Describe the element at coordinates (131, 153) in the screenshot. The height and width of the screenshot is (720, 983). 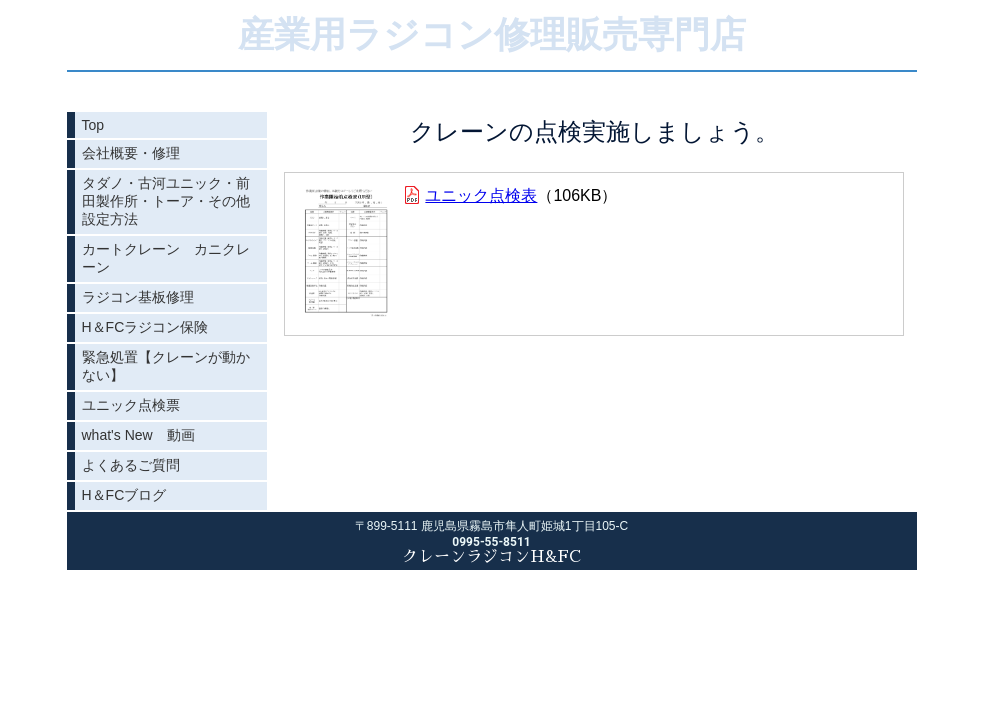
I see `会社概要・修理` at that location.